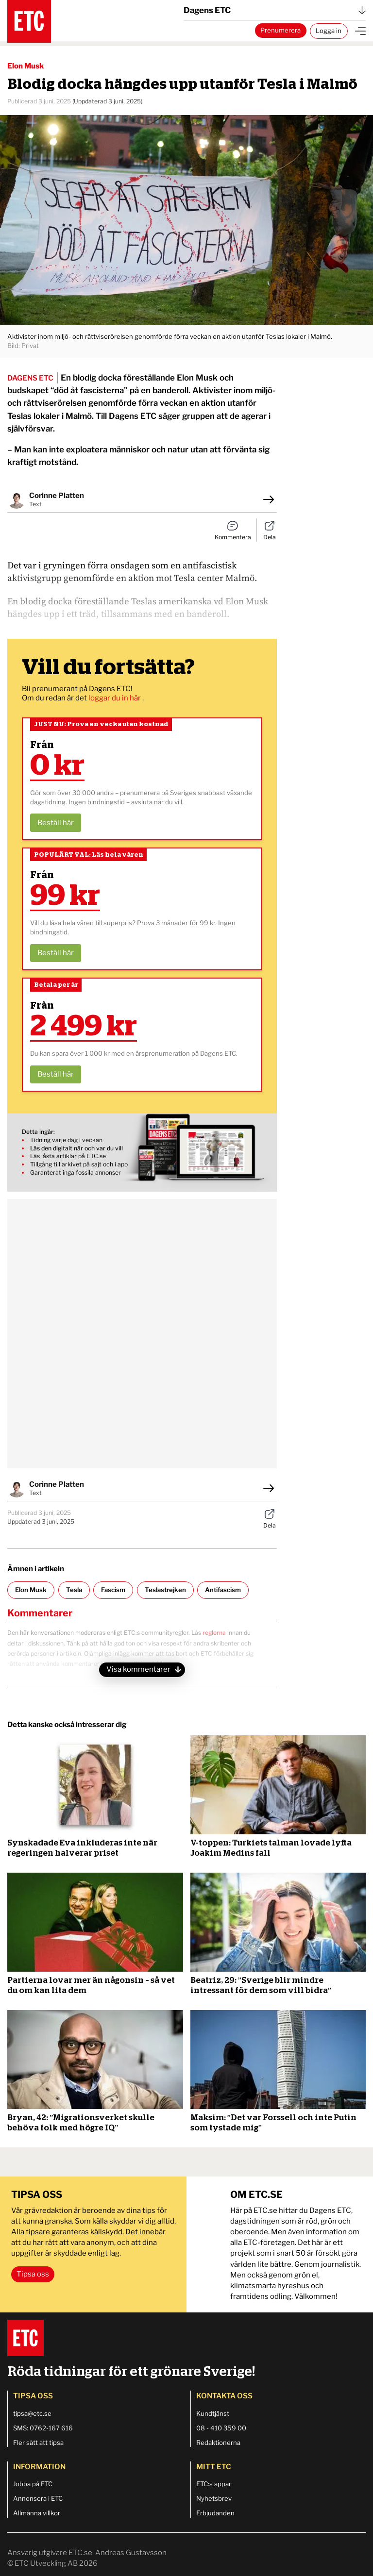 Image resolution: width=373 pixels, height=2576 pixels. I want to click on Elon Musk, so click(31, 1590).